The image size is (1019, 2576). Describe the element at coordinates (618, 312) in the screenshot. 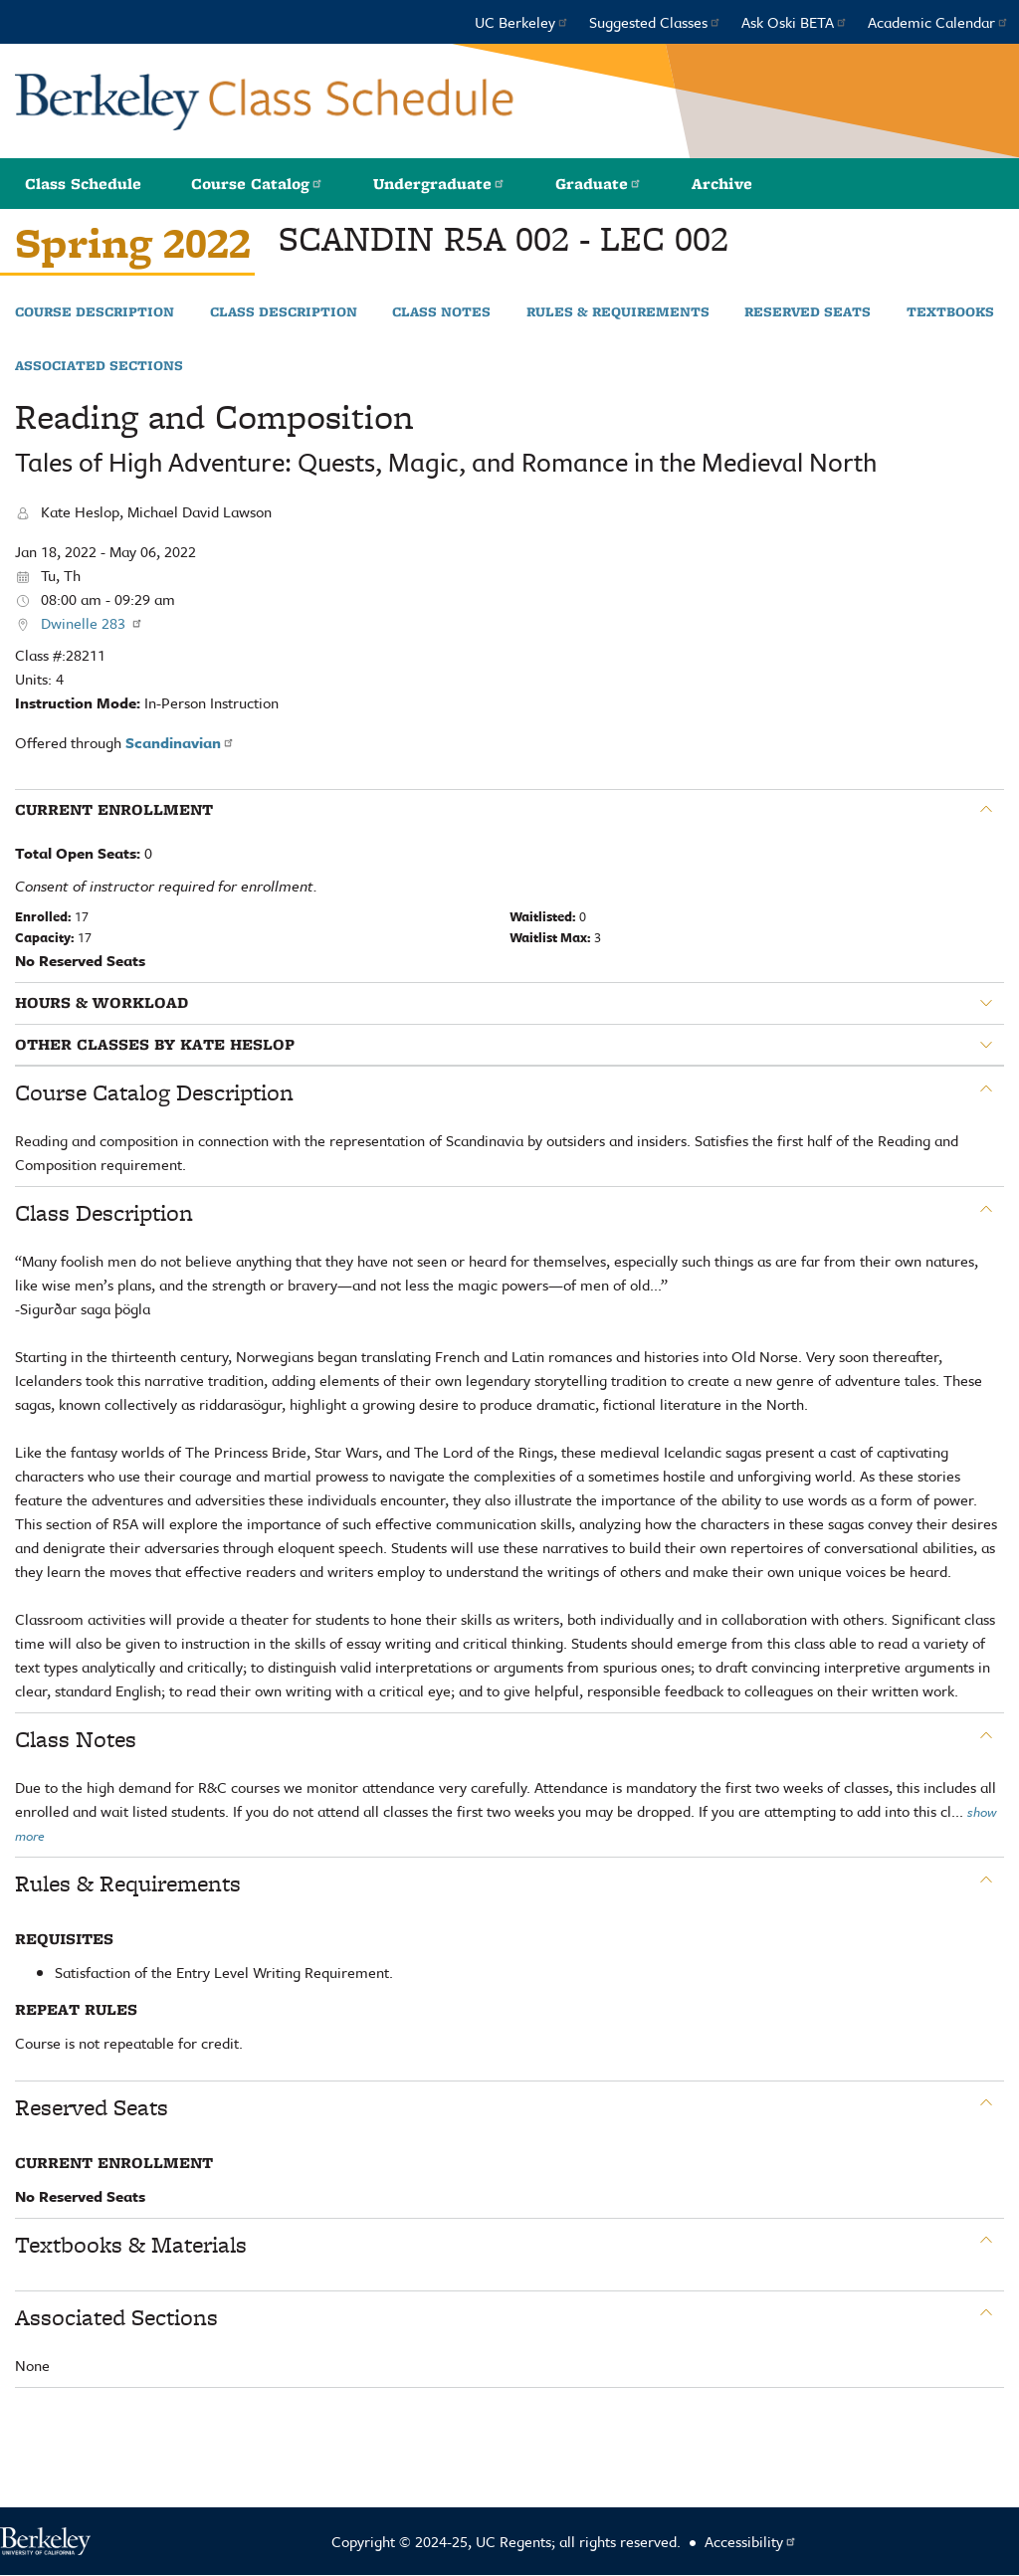

I see `Rules & Requirements` at that location.